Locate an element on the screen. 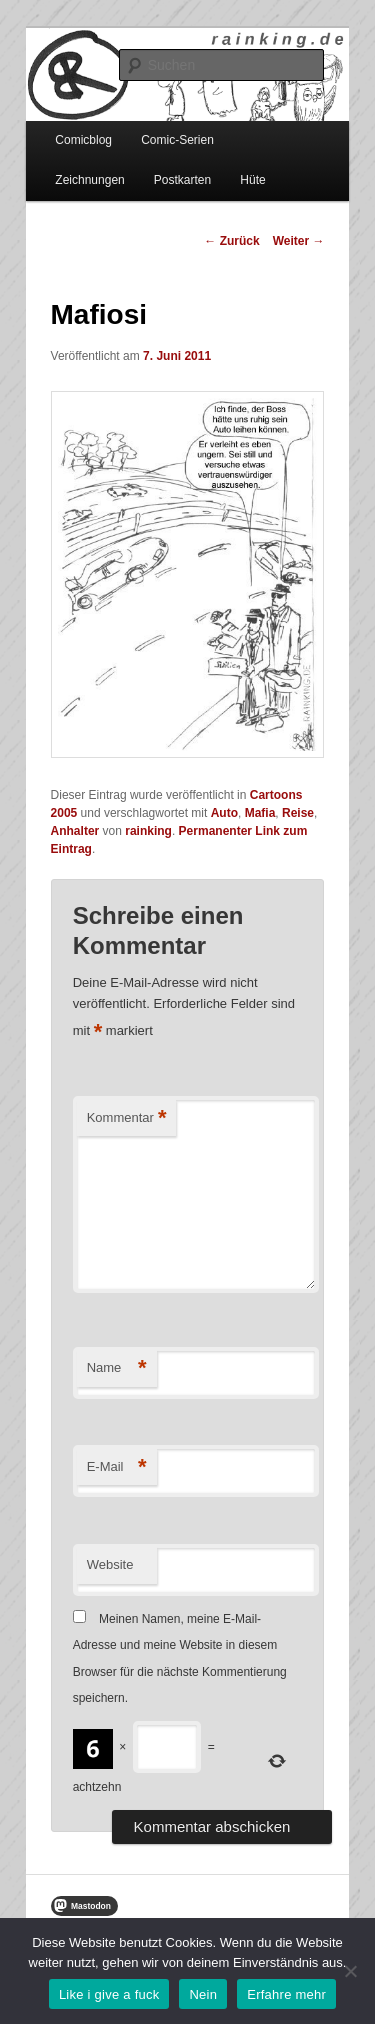 This screenshot has width=375, height=2024. Postkarten is located at coordinates (182, 180).